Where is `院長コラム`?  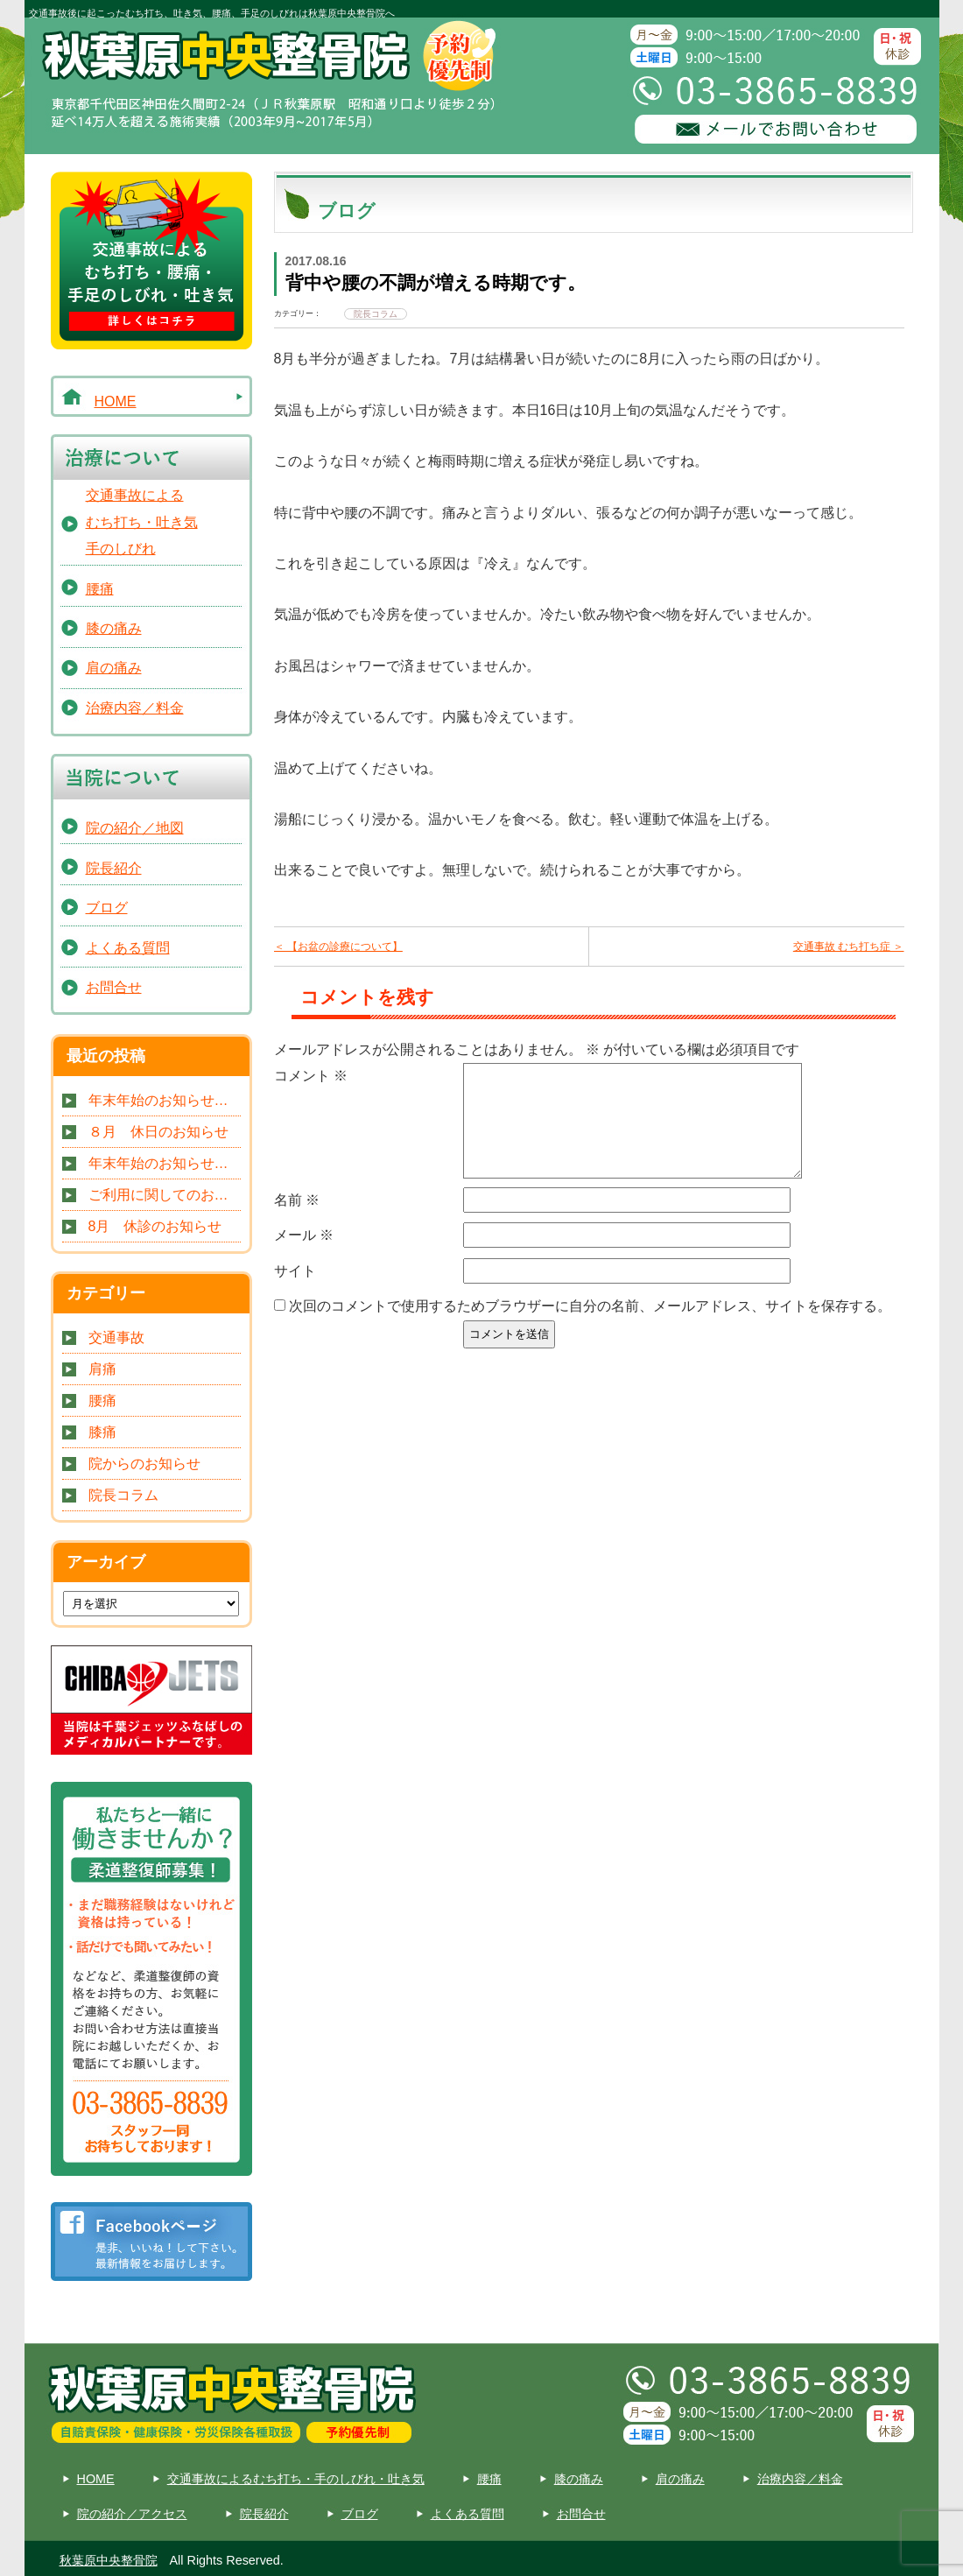
院長コラム is located at coordinates (123, 1495).